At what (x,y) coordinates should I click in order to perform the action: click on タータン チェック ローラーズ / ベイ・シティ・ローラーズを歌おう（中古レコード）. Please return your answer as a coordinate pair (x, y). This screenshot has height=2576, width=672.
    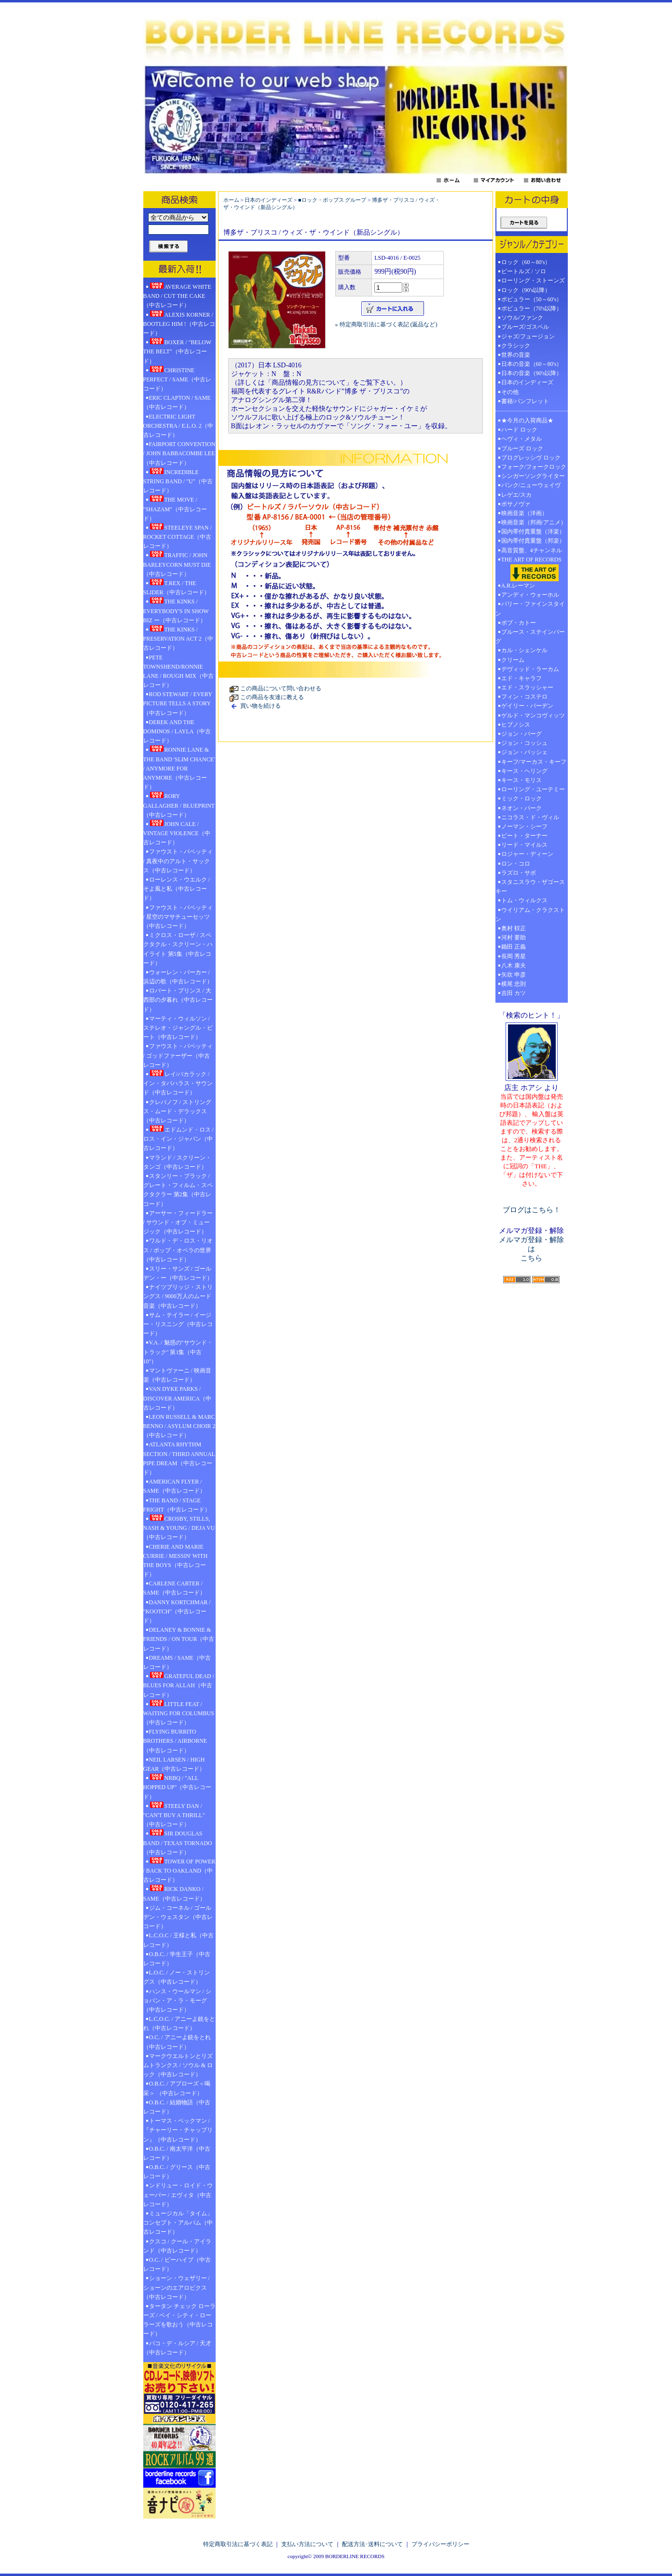
    Looking at the image, I should click on (179, 2320).